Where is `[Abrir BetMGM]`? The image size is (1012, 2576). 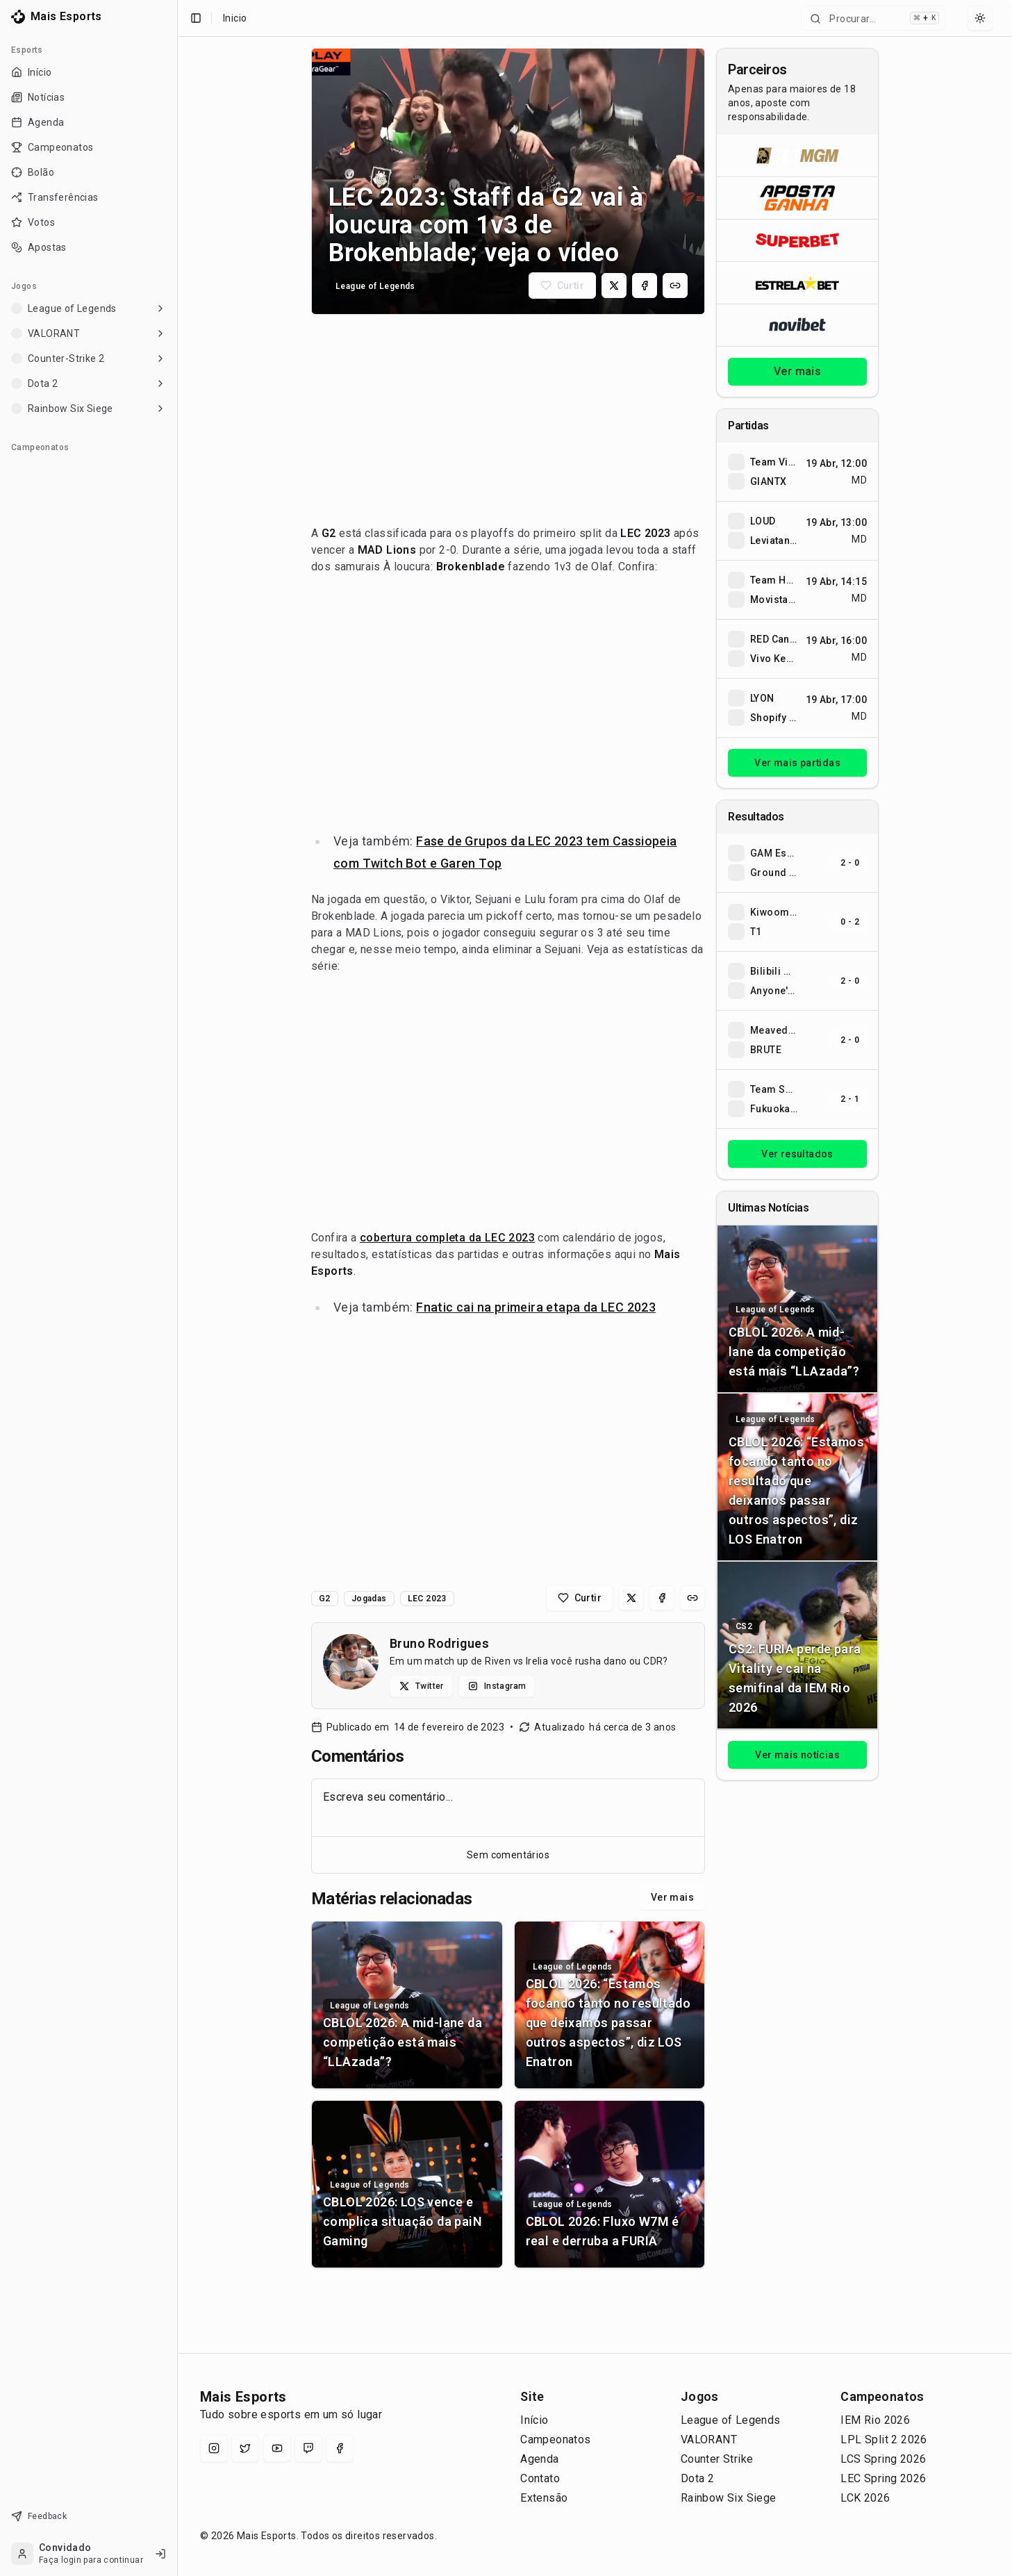
[Abrir BetMGM] is located at coordinates (797, 155).